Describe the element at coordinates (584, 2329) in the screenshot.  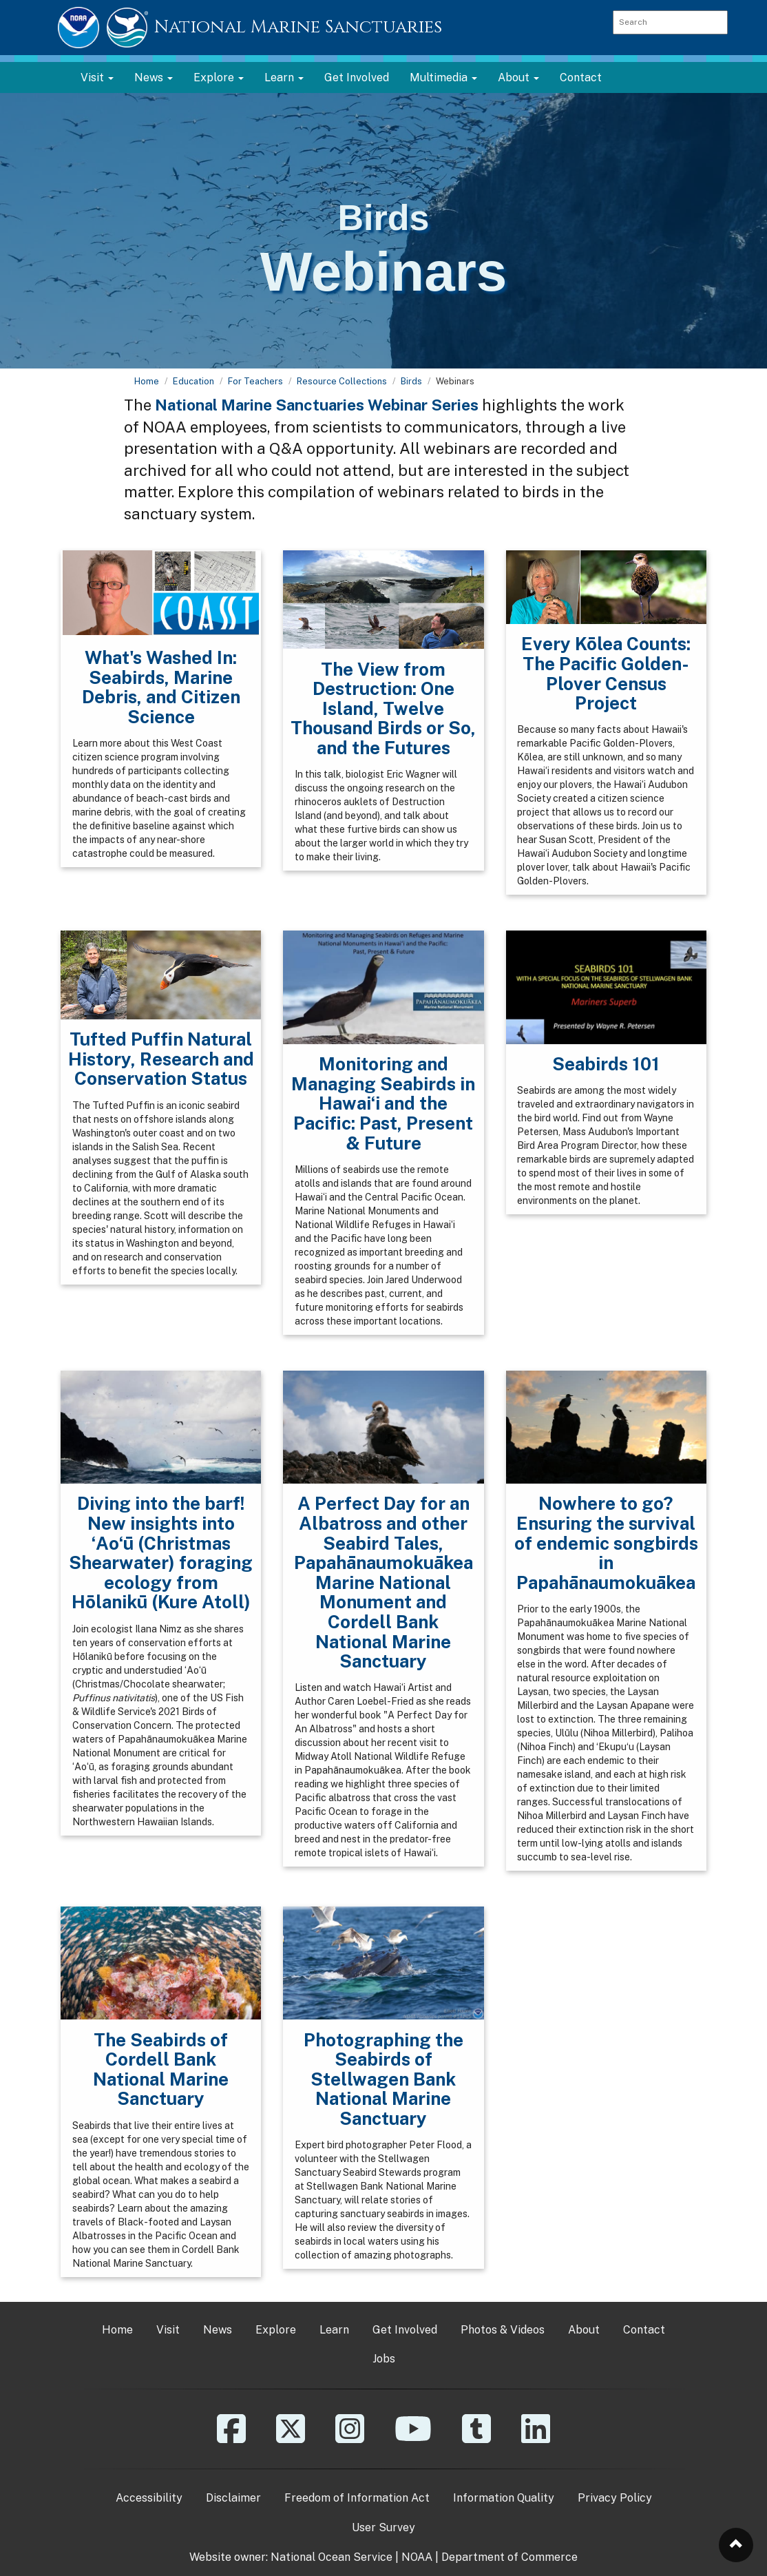
I see `About` at that location.